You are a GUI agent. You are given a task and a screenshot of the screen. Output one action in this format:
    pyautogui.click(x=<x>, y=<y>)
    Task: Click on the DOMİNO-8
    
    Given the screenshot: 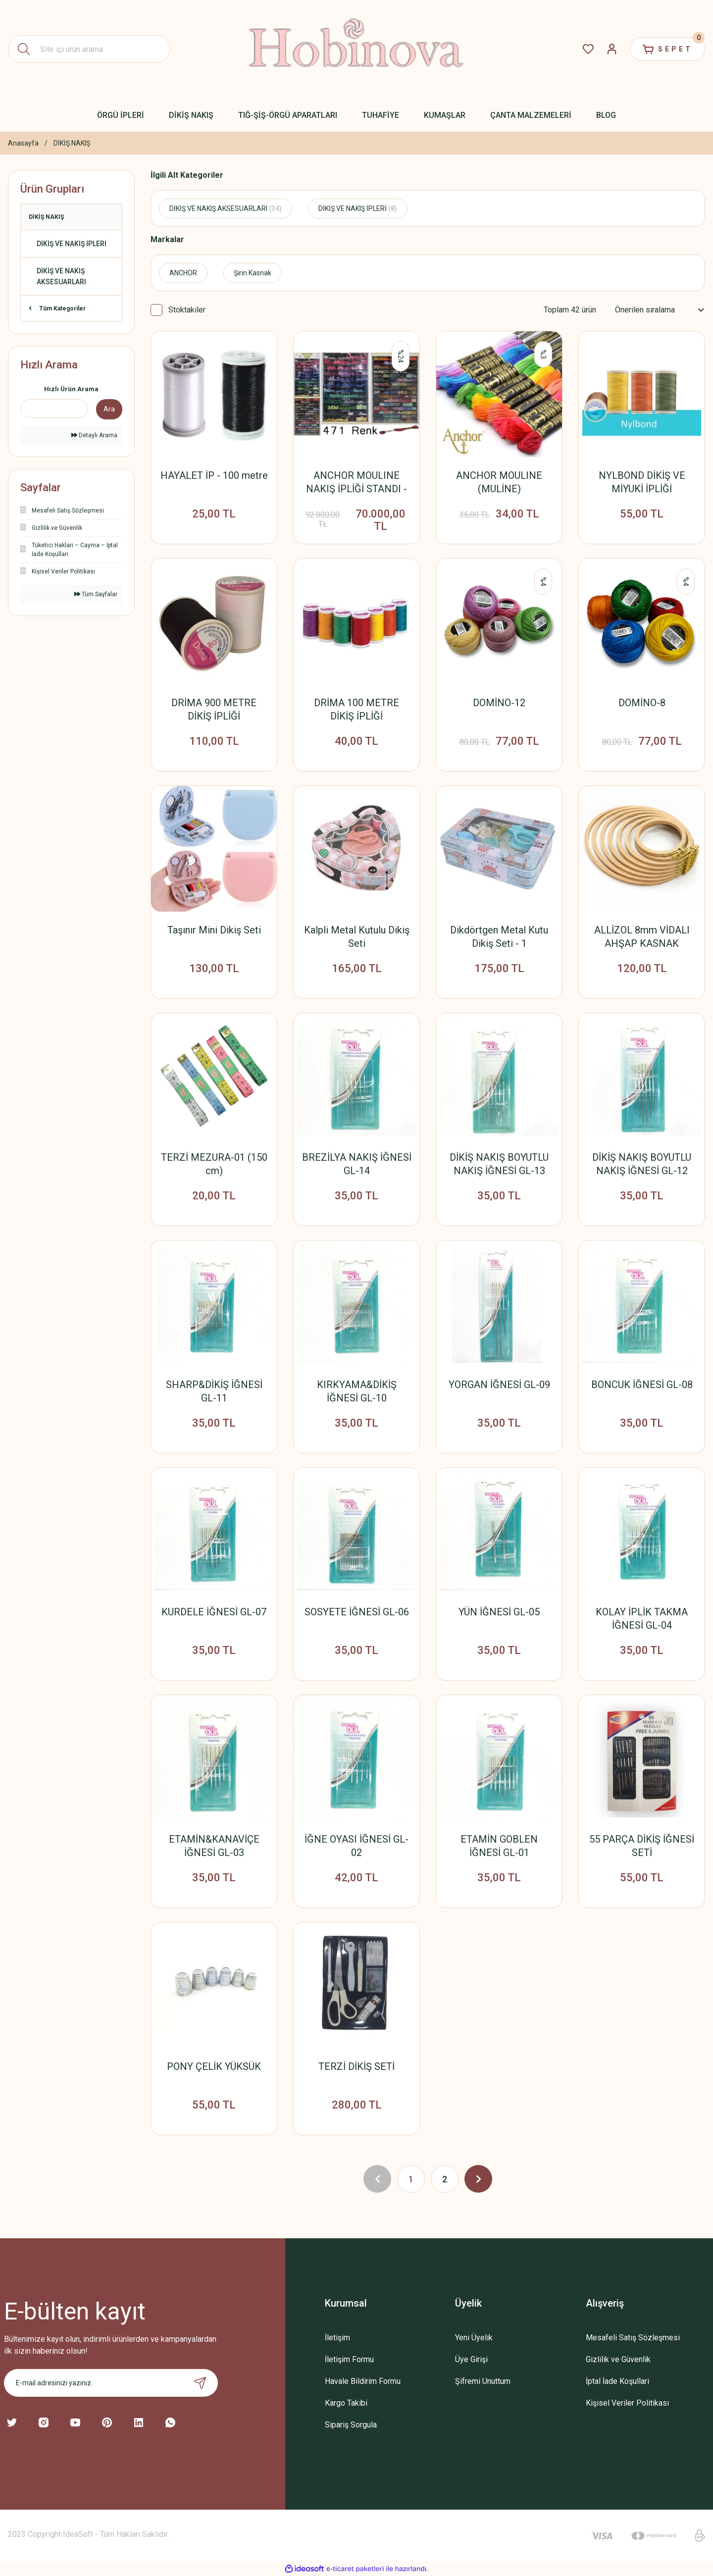 What is the action you would take?
    pyautogui.click(x=641, y=703)
    